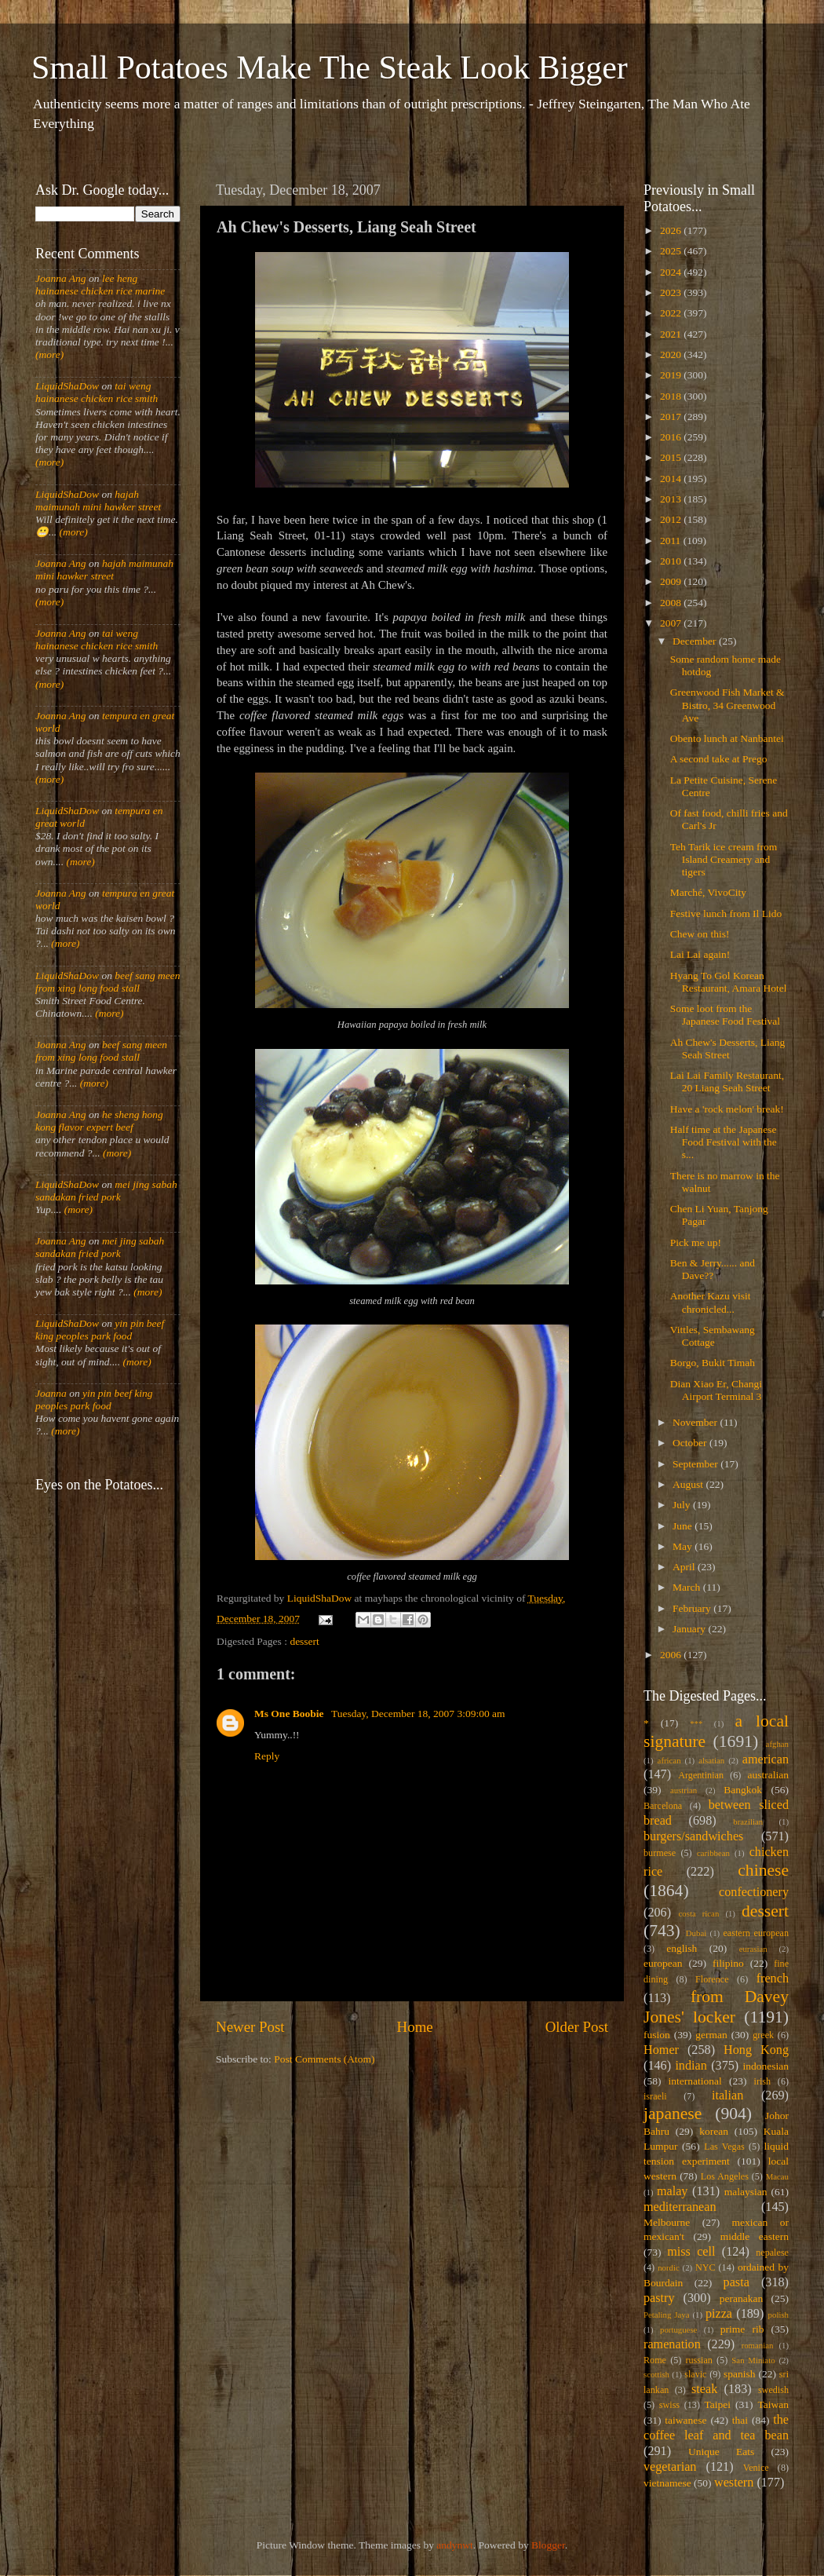  Describe the element at coordinates (672, 251) in the screenshot. I see `2025` at that location.